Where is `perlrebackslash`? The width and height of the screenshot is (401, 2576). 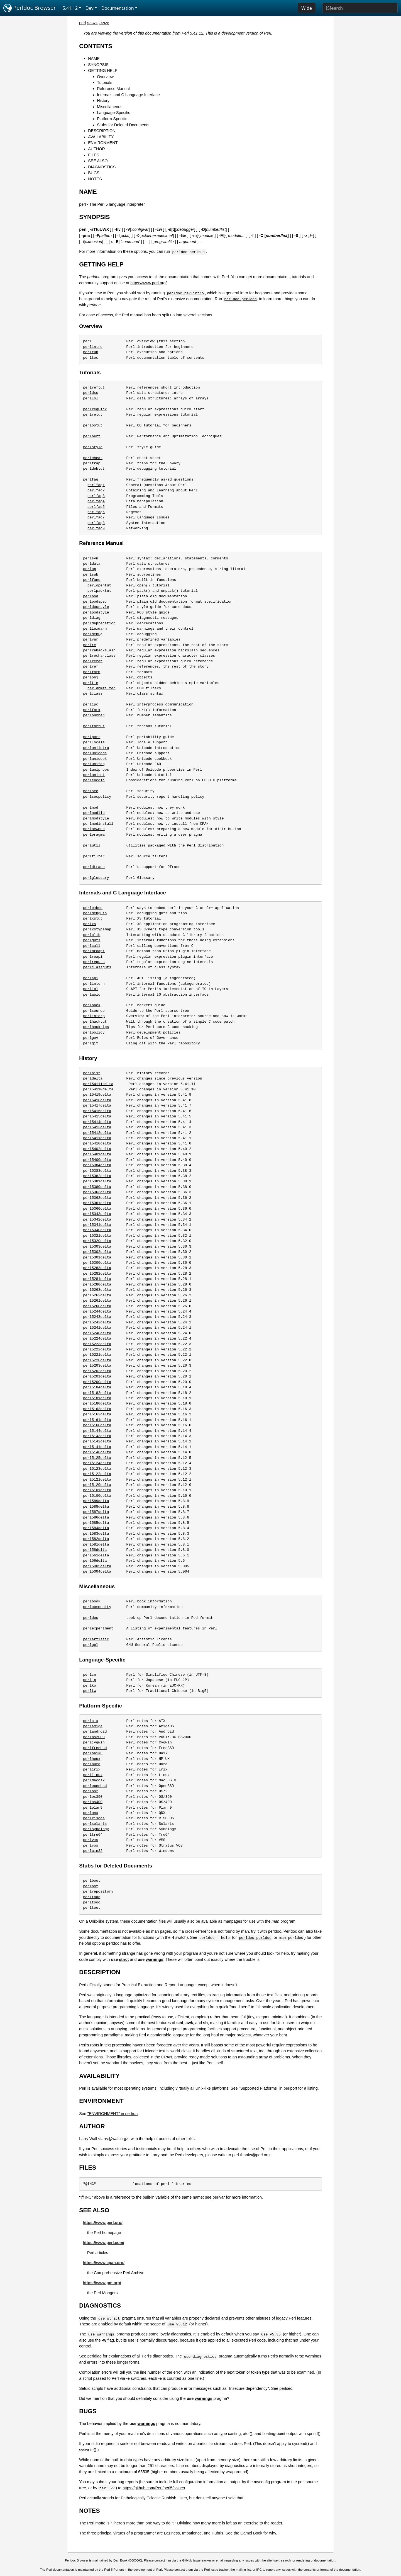 perlrebackslash is located at coordinates (99, 650).